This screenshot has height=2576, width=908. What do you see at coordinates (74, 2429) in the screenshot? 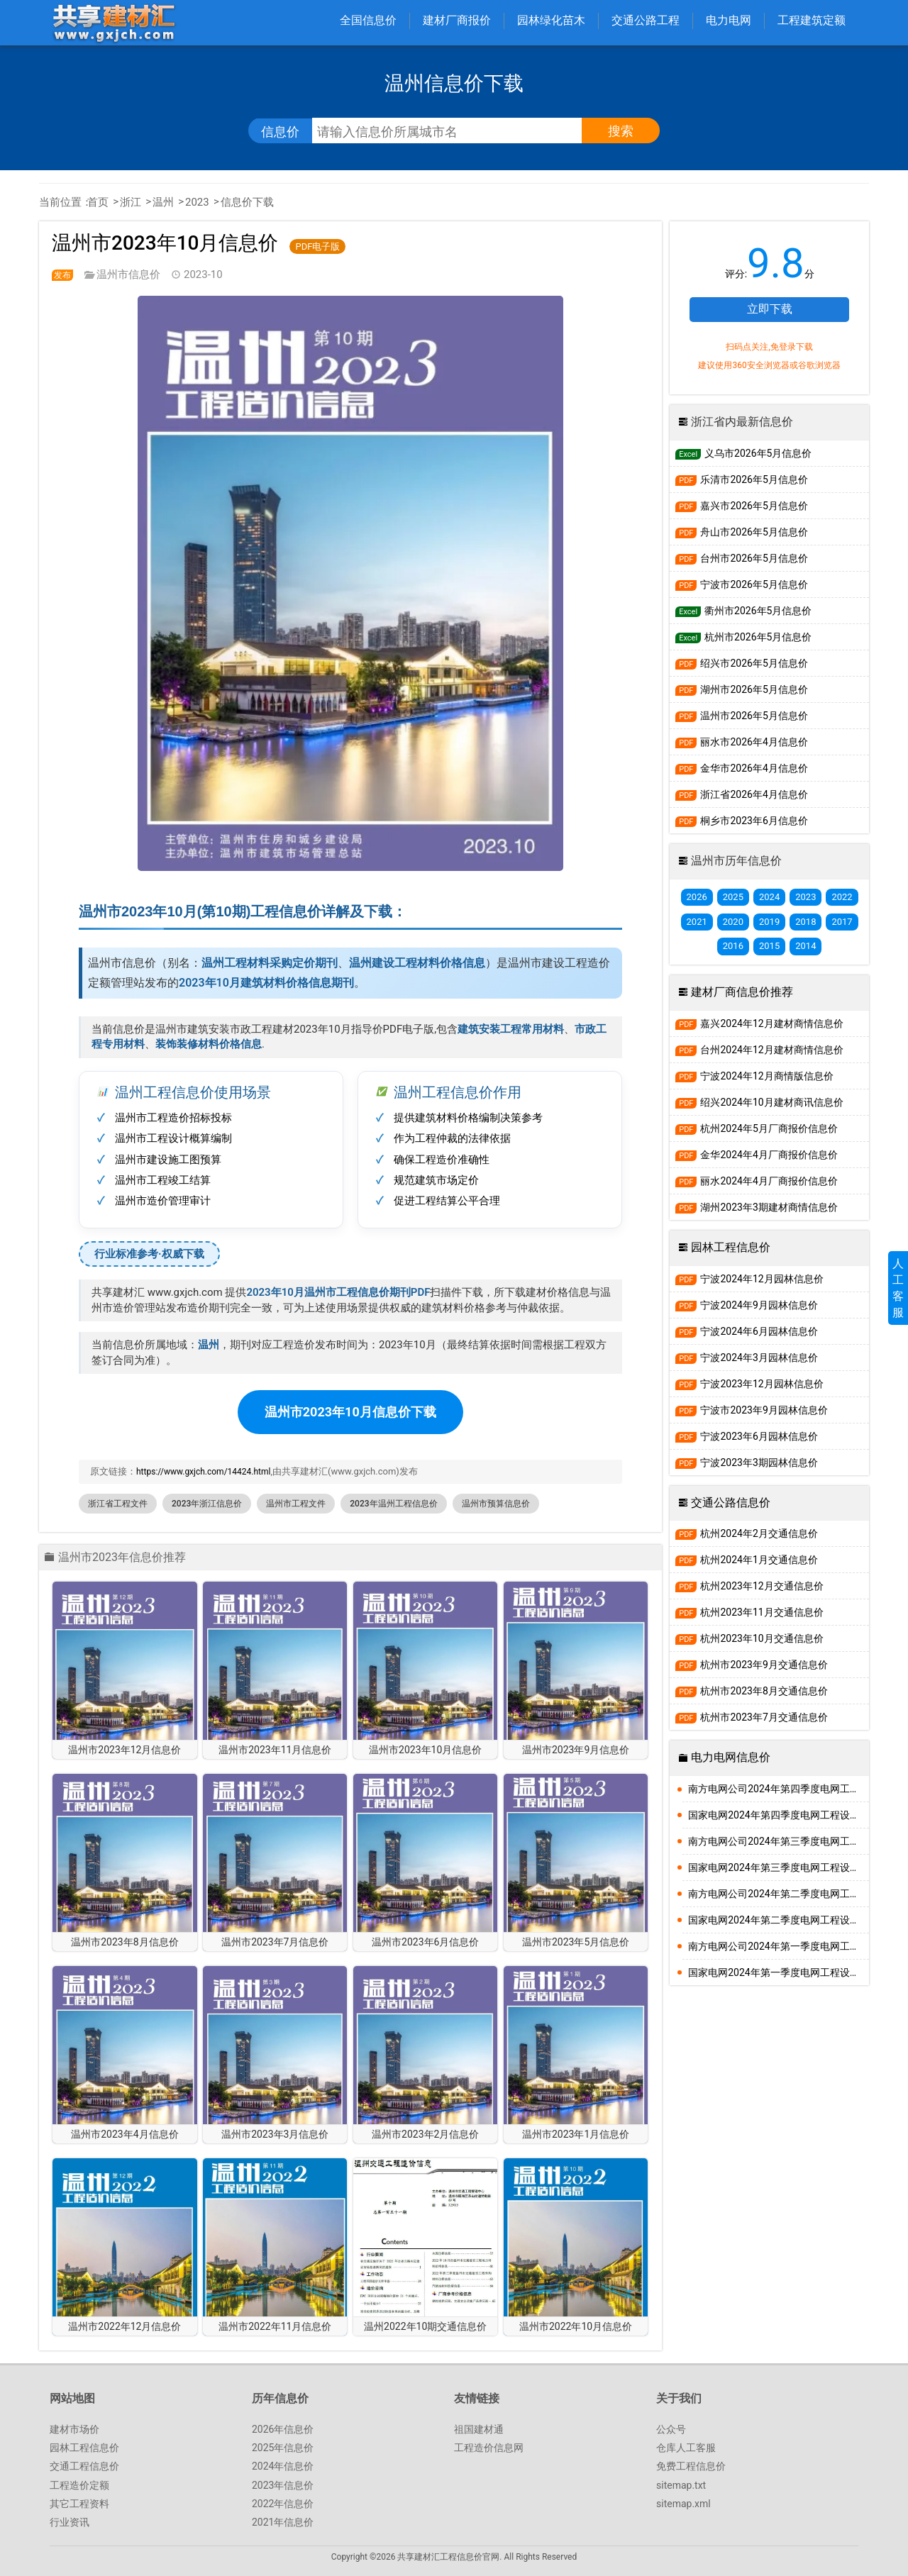
I see `建材市场价` at bounding box center [74, 2429].